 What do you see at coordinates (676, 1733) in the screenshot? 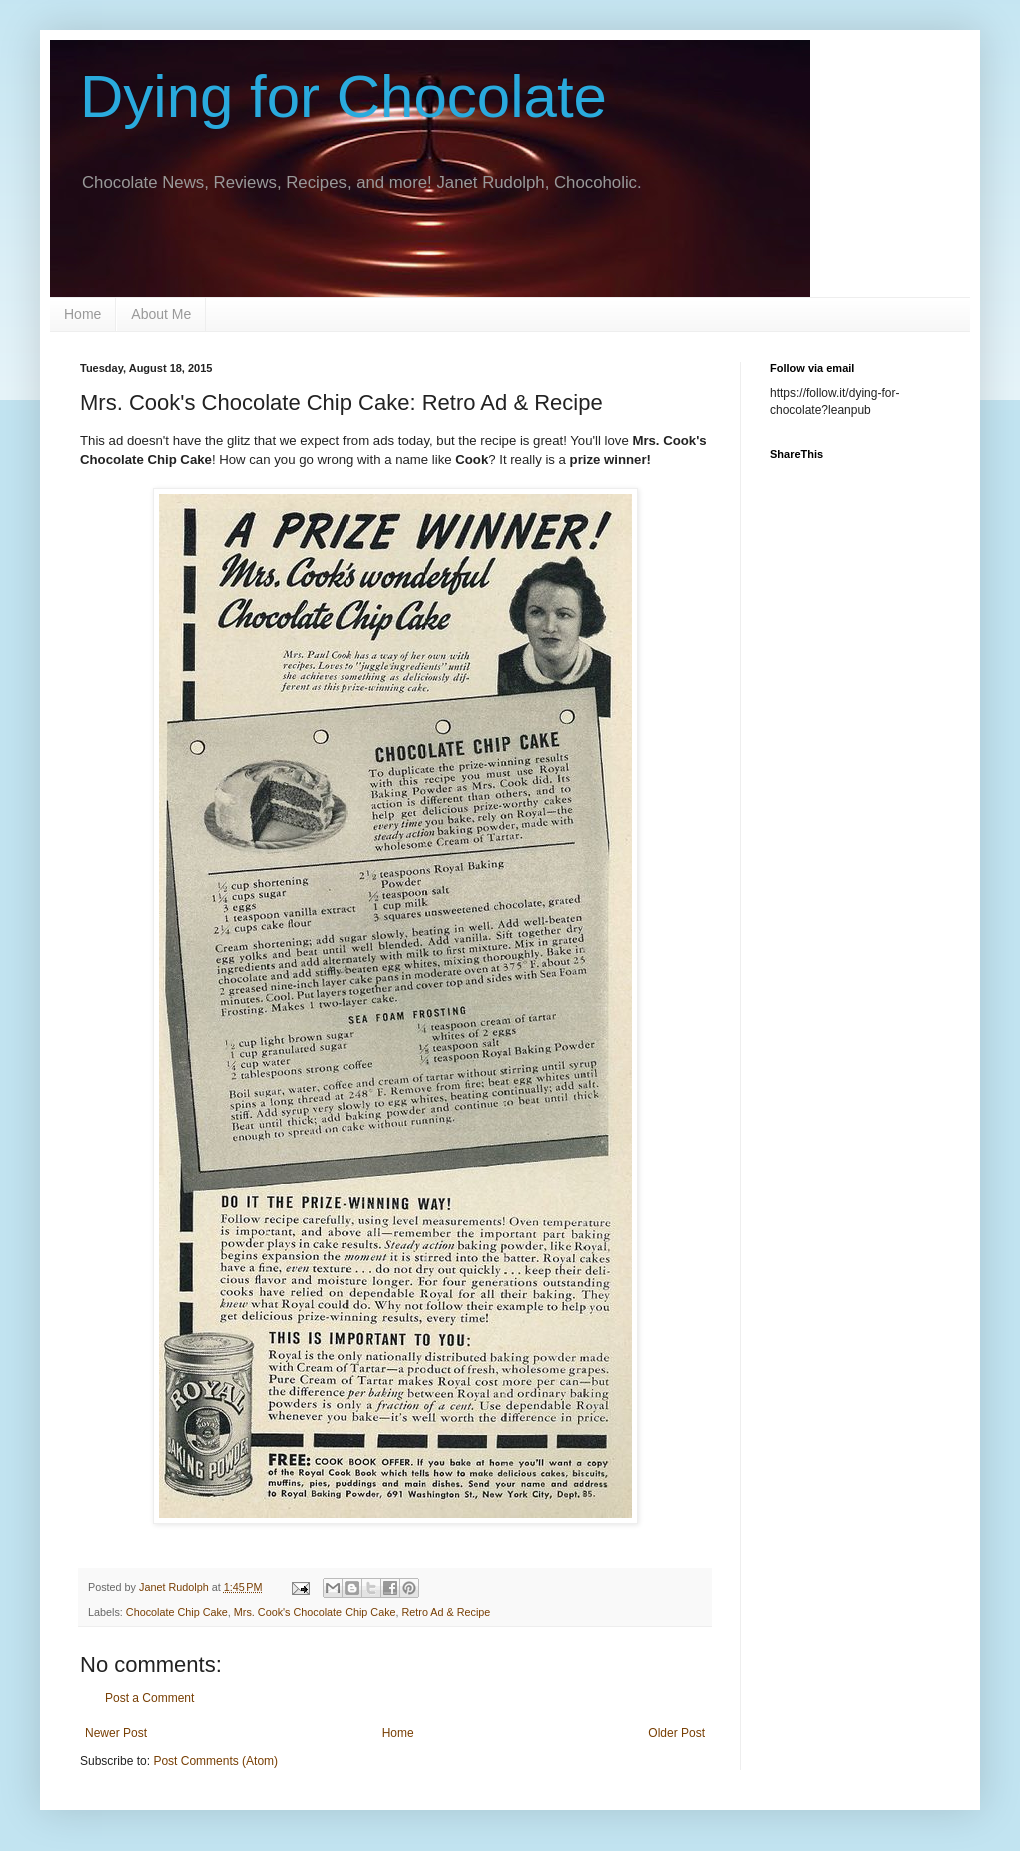
I see `Older Post` at bounding box center [676, 1733].